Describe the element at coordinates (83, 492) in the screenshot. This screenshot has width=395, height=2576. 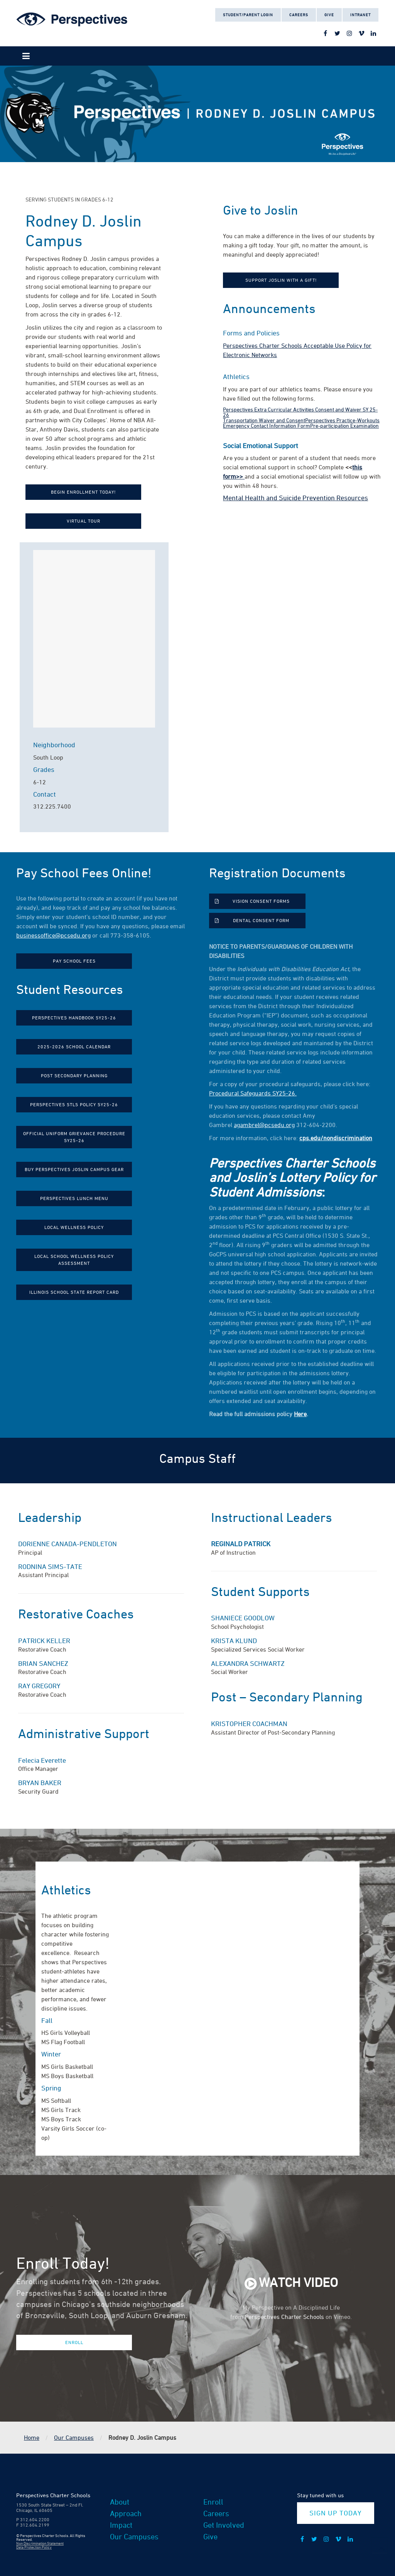
I see `Begin Enrollment Today!` at that location.